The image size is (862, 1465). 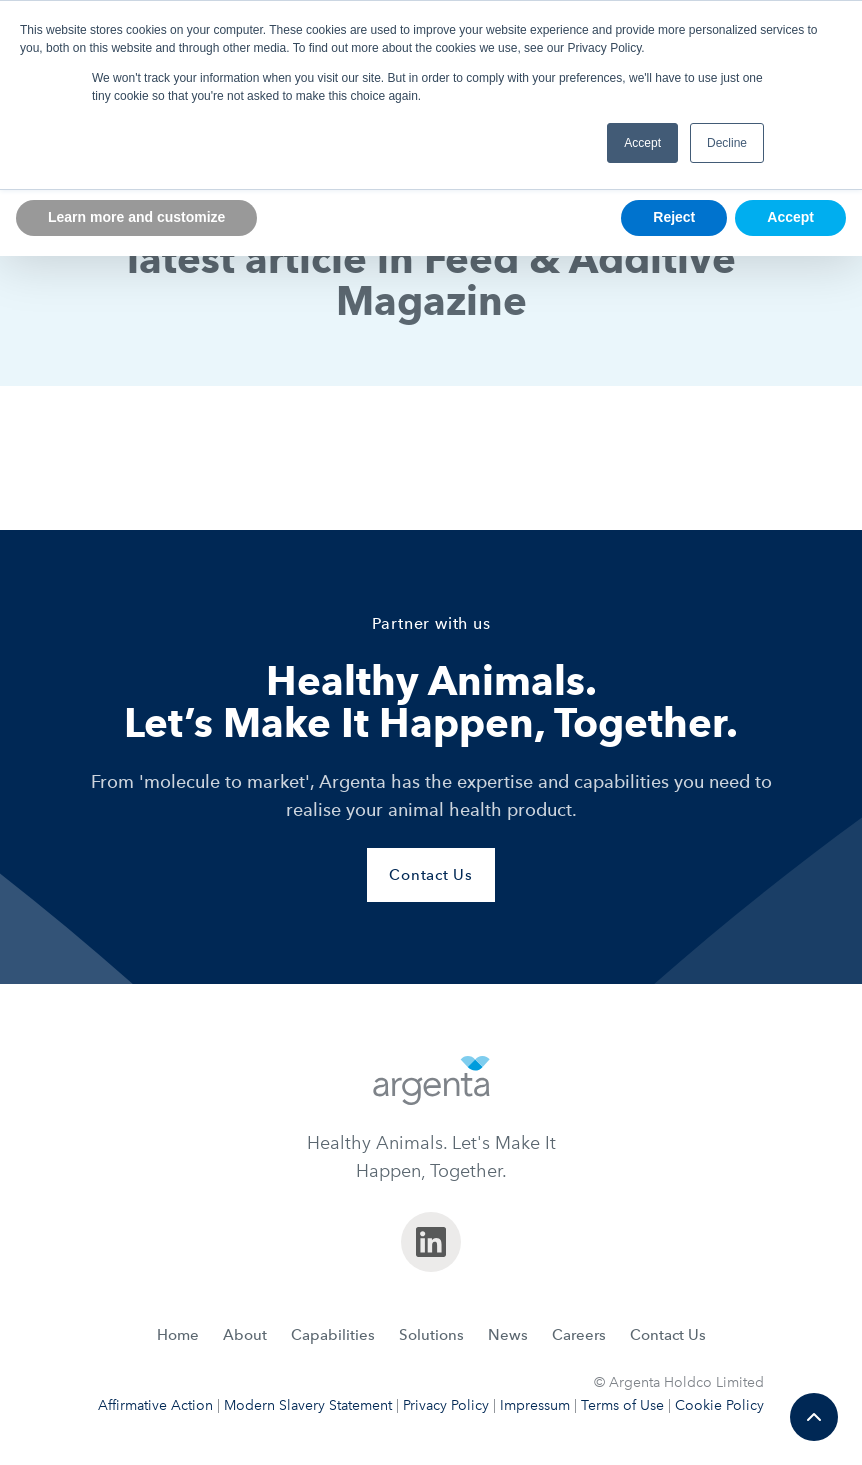 What do you see at coordinates (508, 1335) in the screenshot?
I see `News` at bounding box center [508, 1335].